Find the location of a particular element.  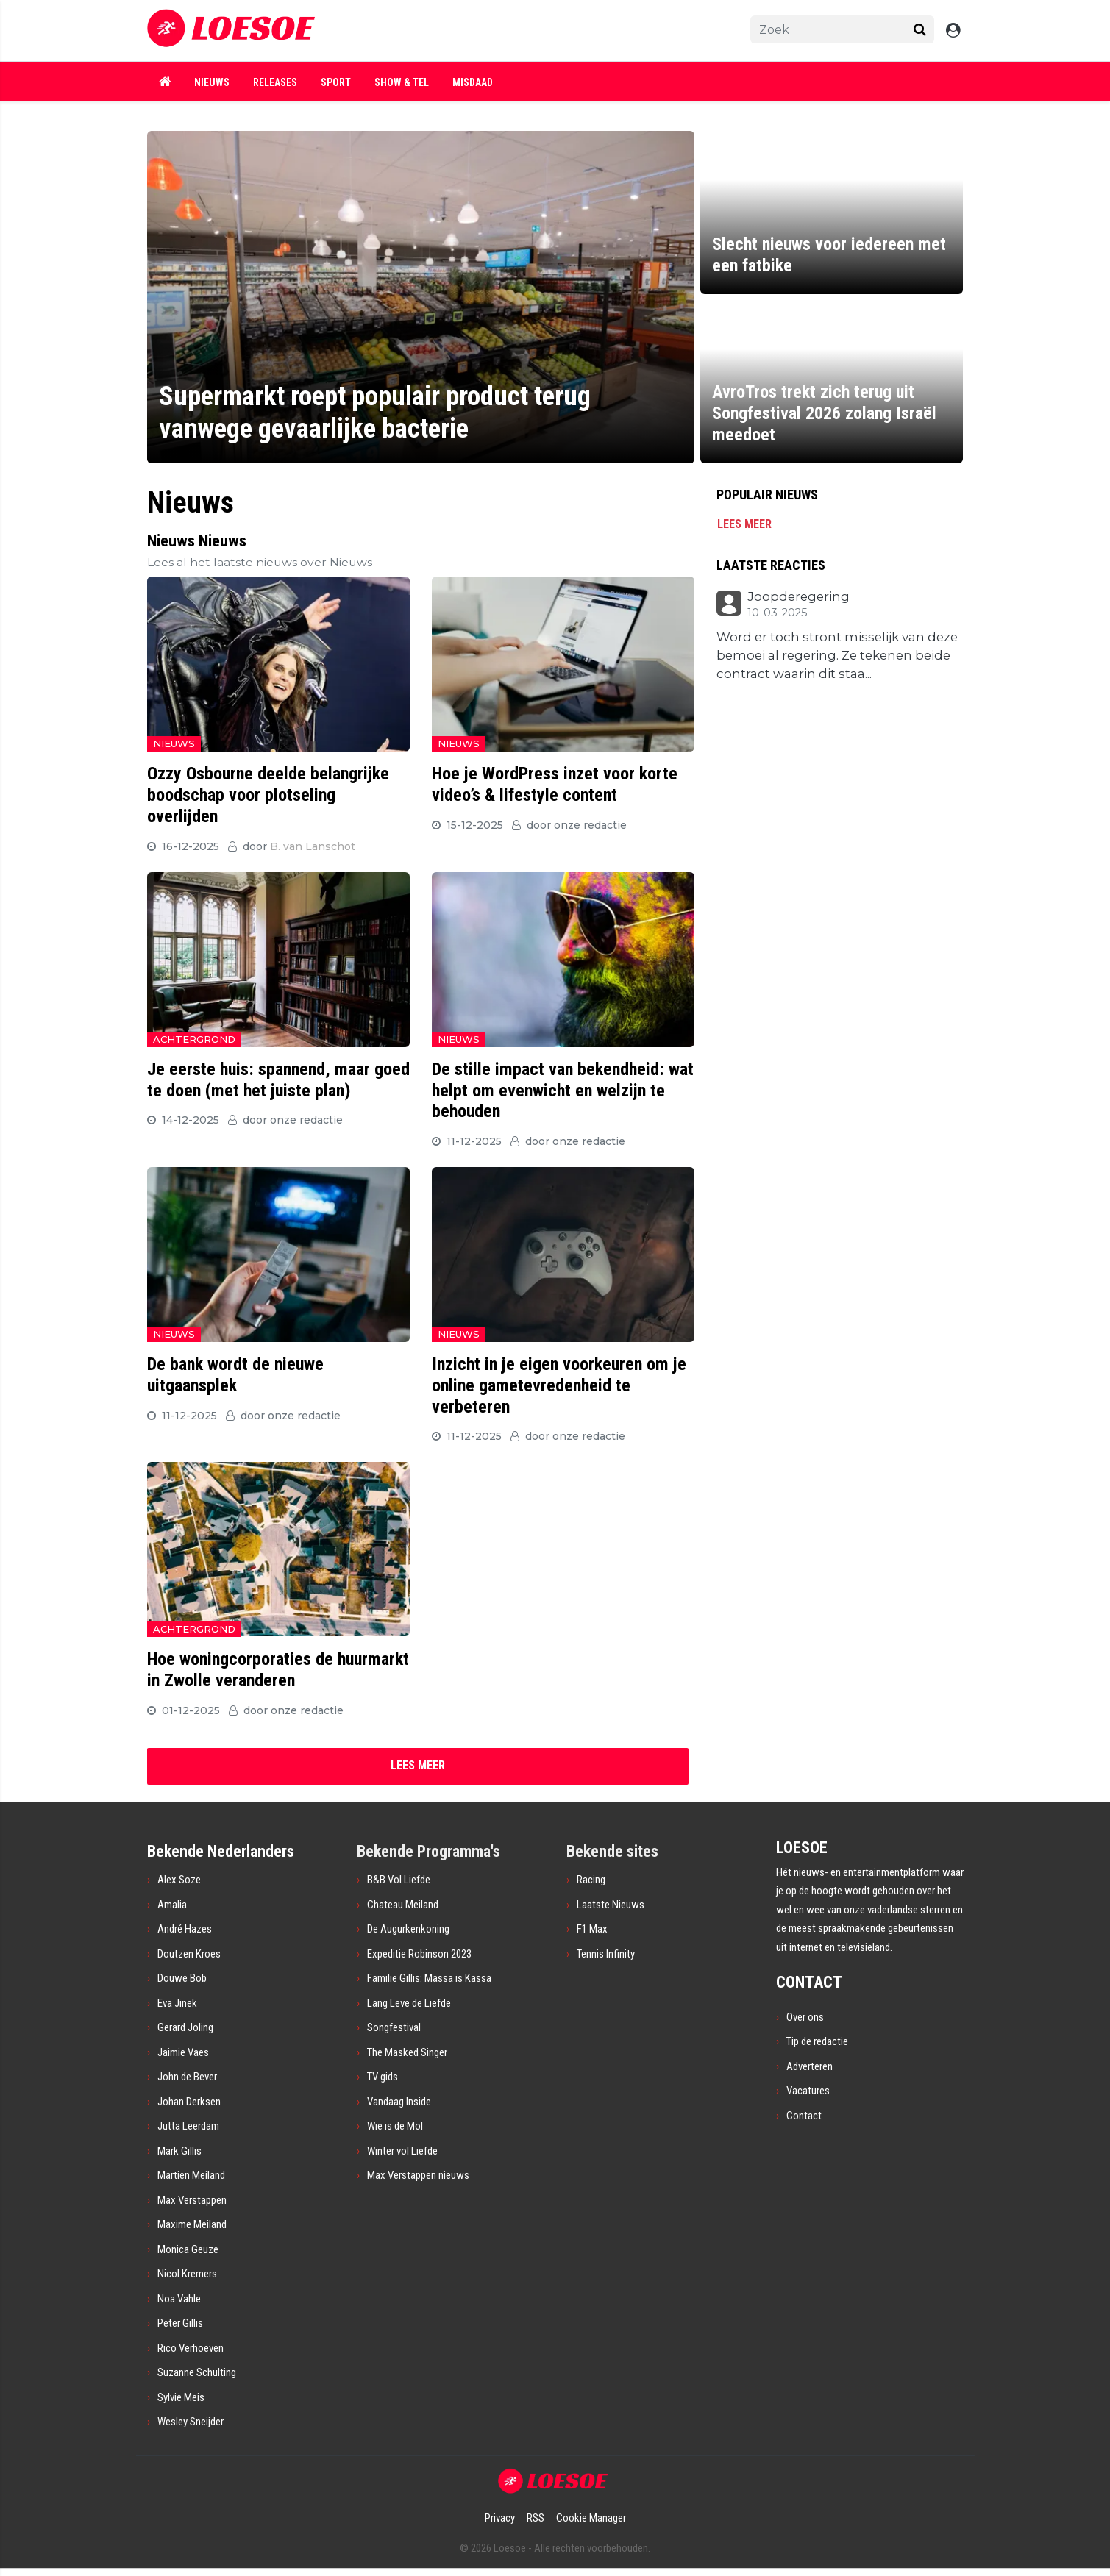

Over ons is located at coordinates (805, 2017).